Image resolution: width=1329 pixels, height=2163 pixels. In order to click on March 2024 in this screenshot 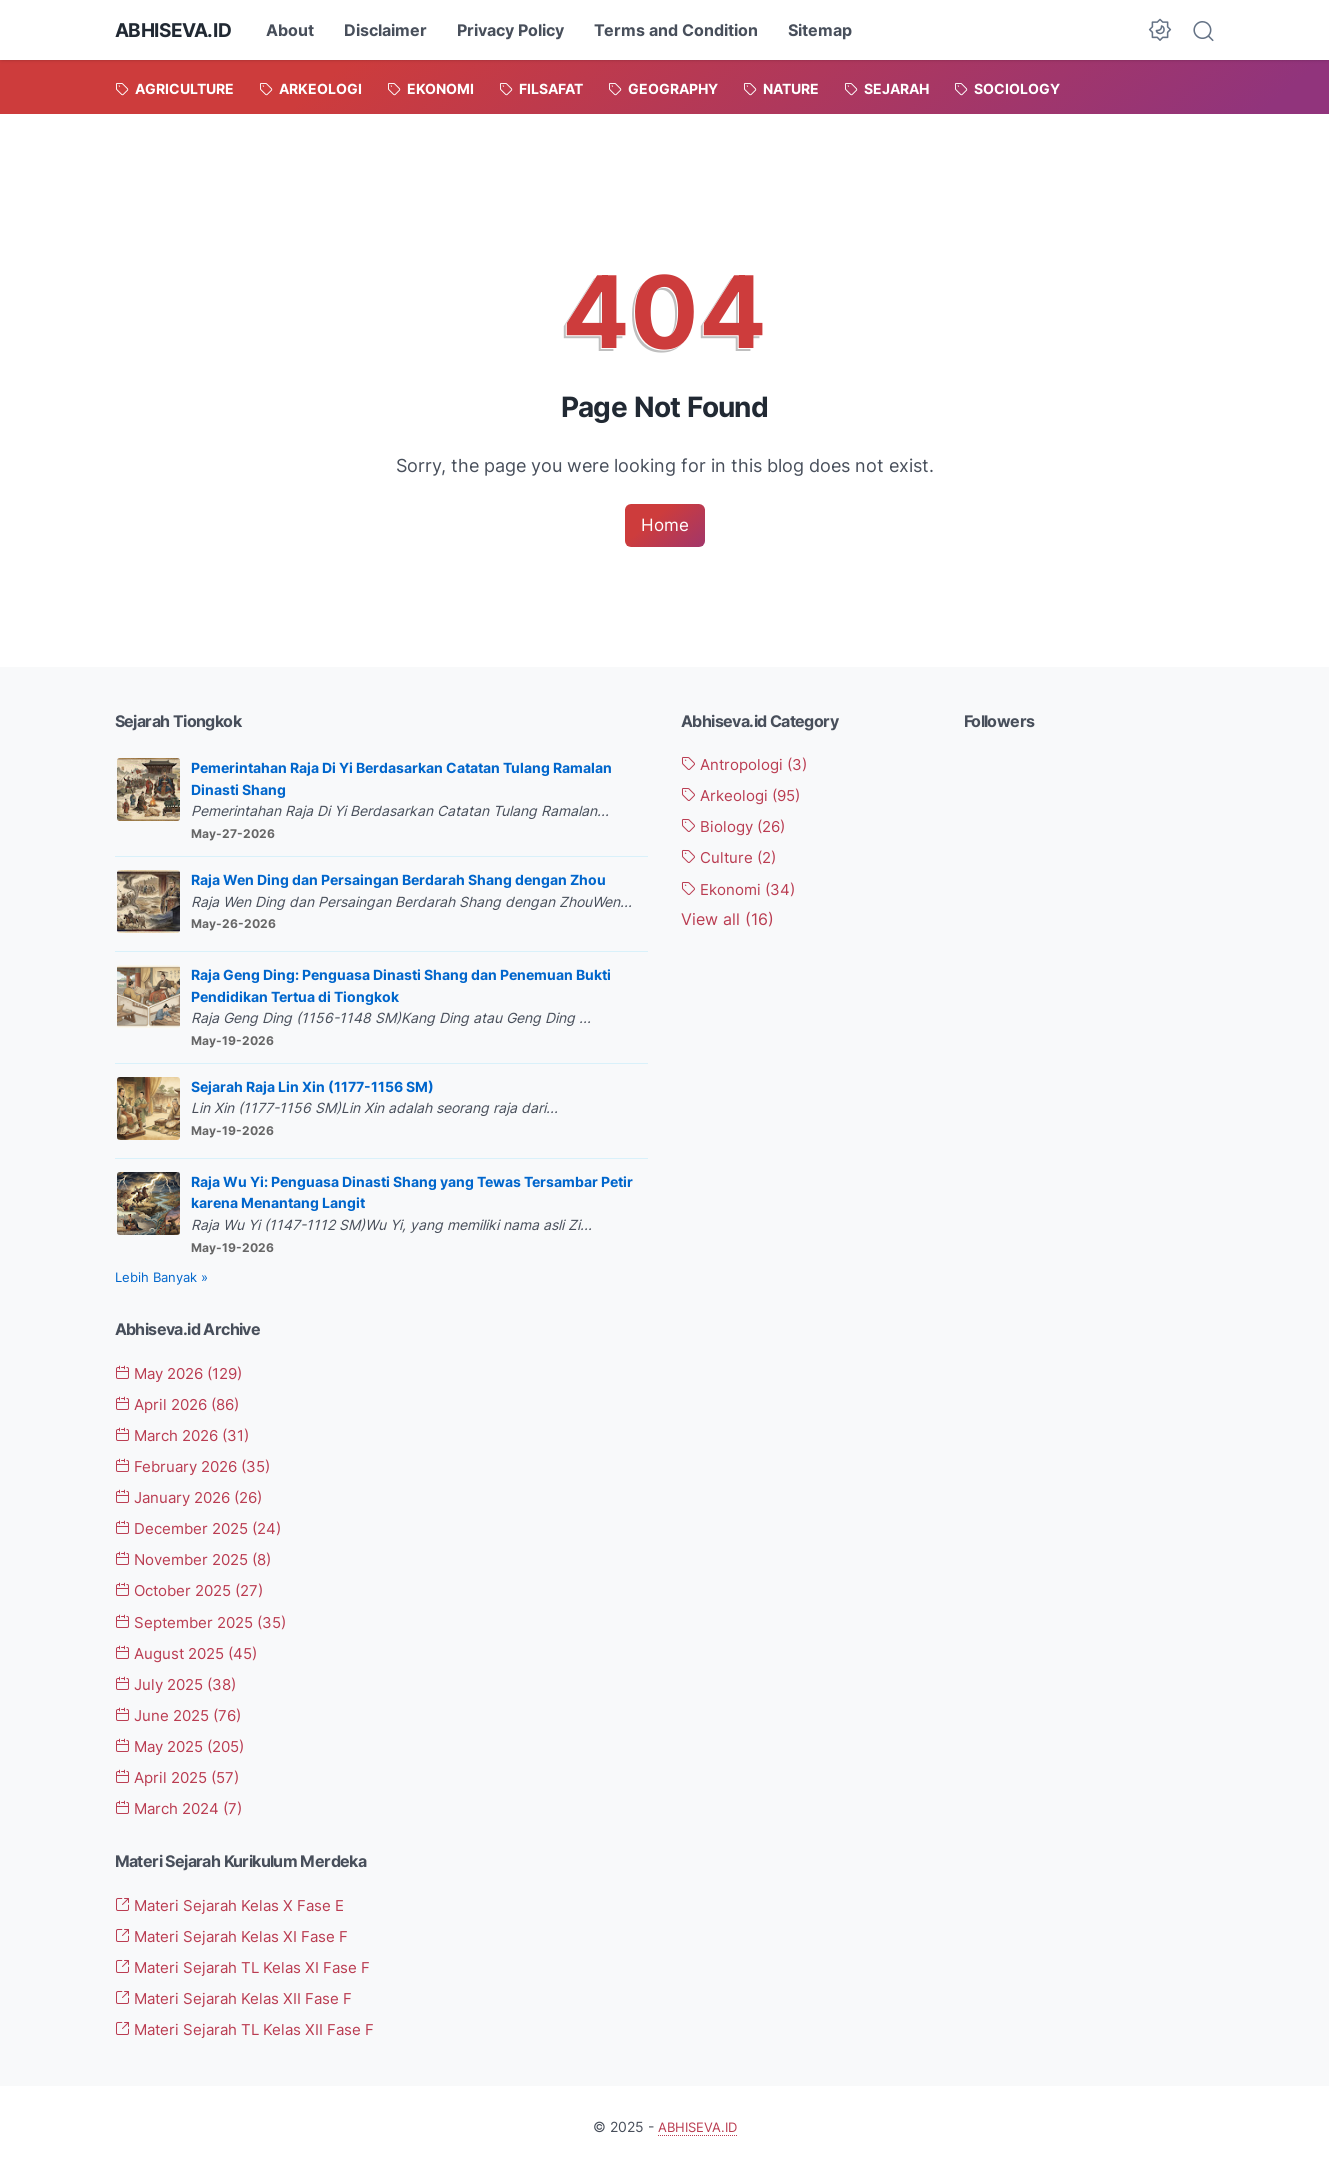, I will do `click(184, 1805)`.